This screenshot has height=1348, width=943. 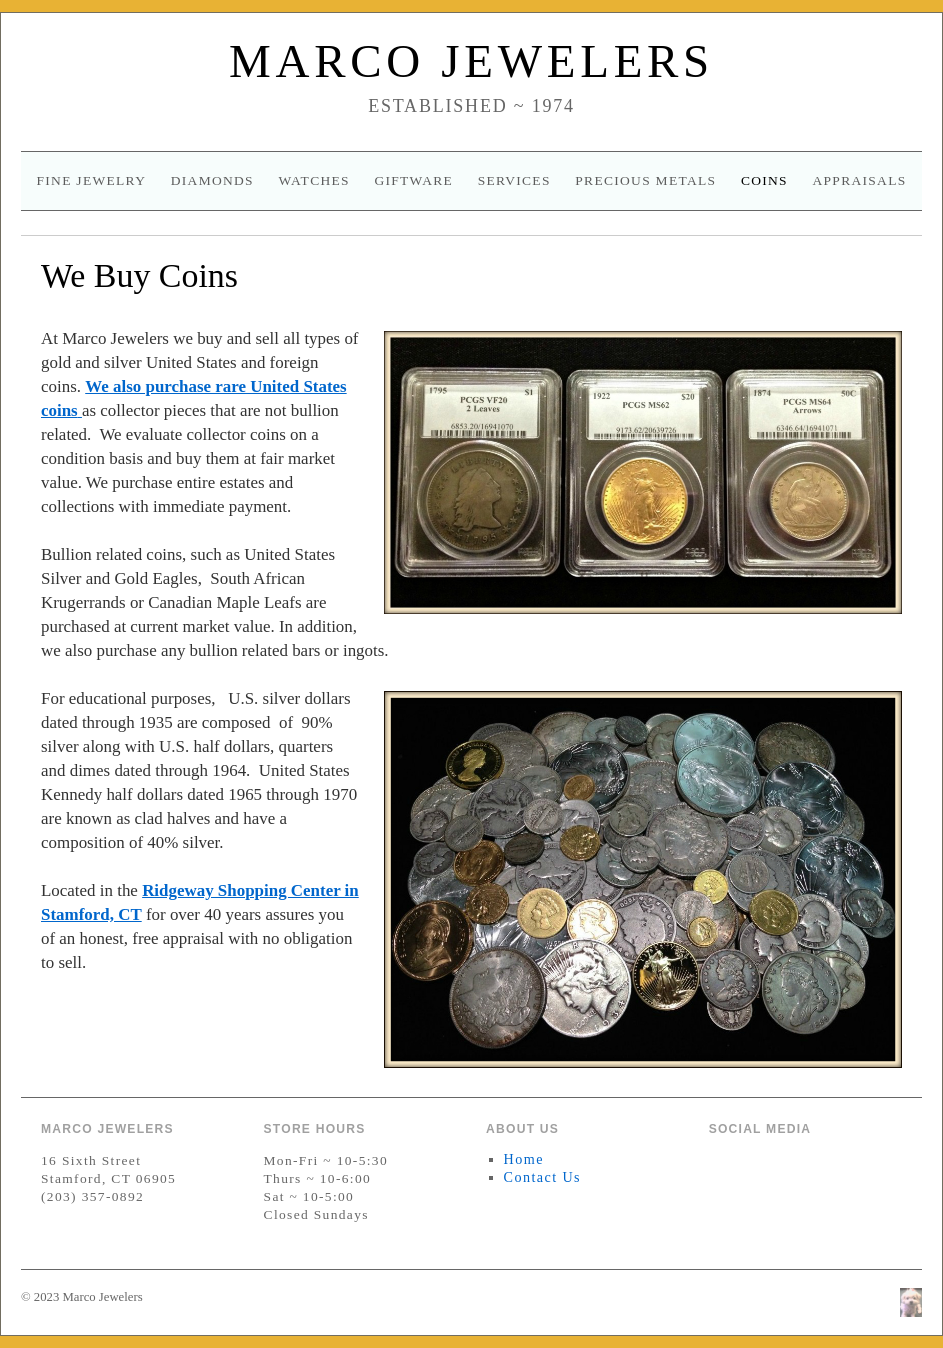 What do you see at coordinates (471, 61) in the screenshot?
I see `Marco Jewelers` at bounding box center [471, 61].